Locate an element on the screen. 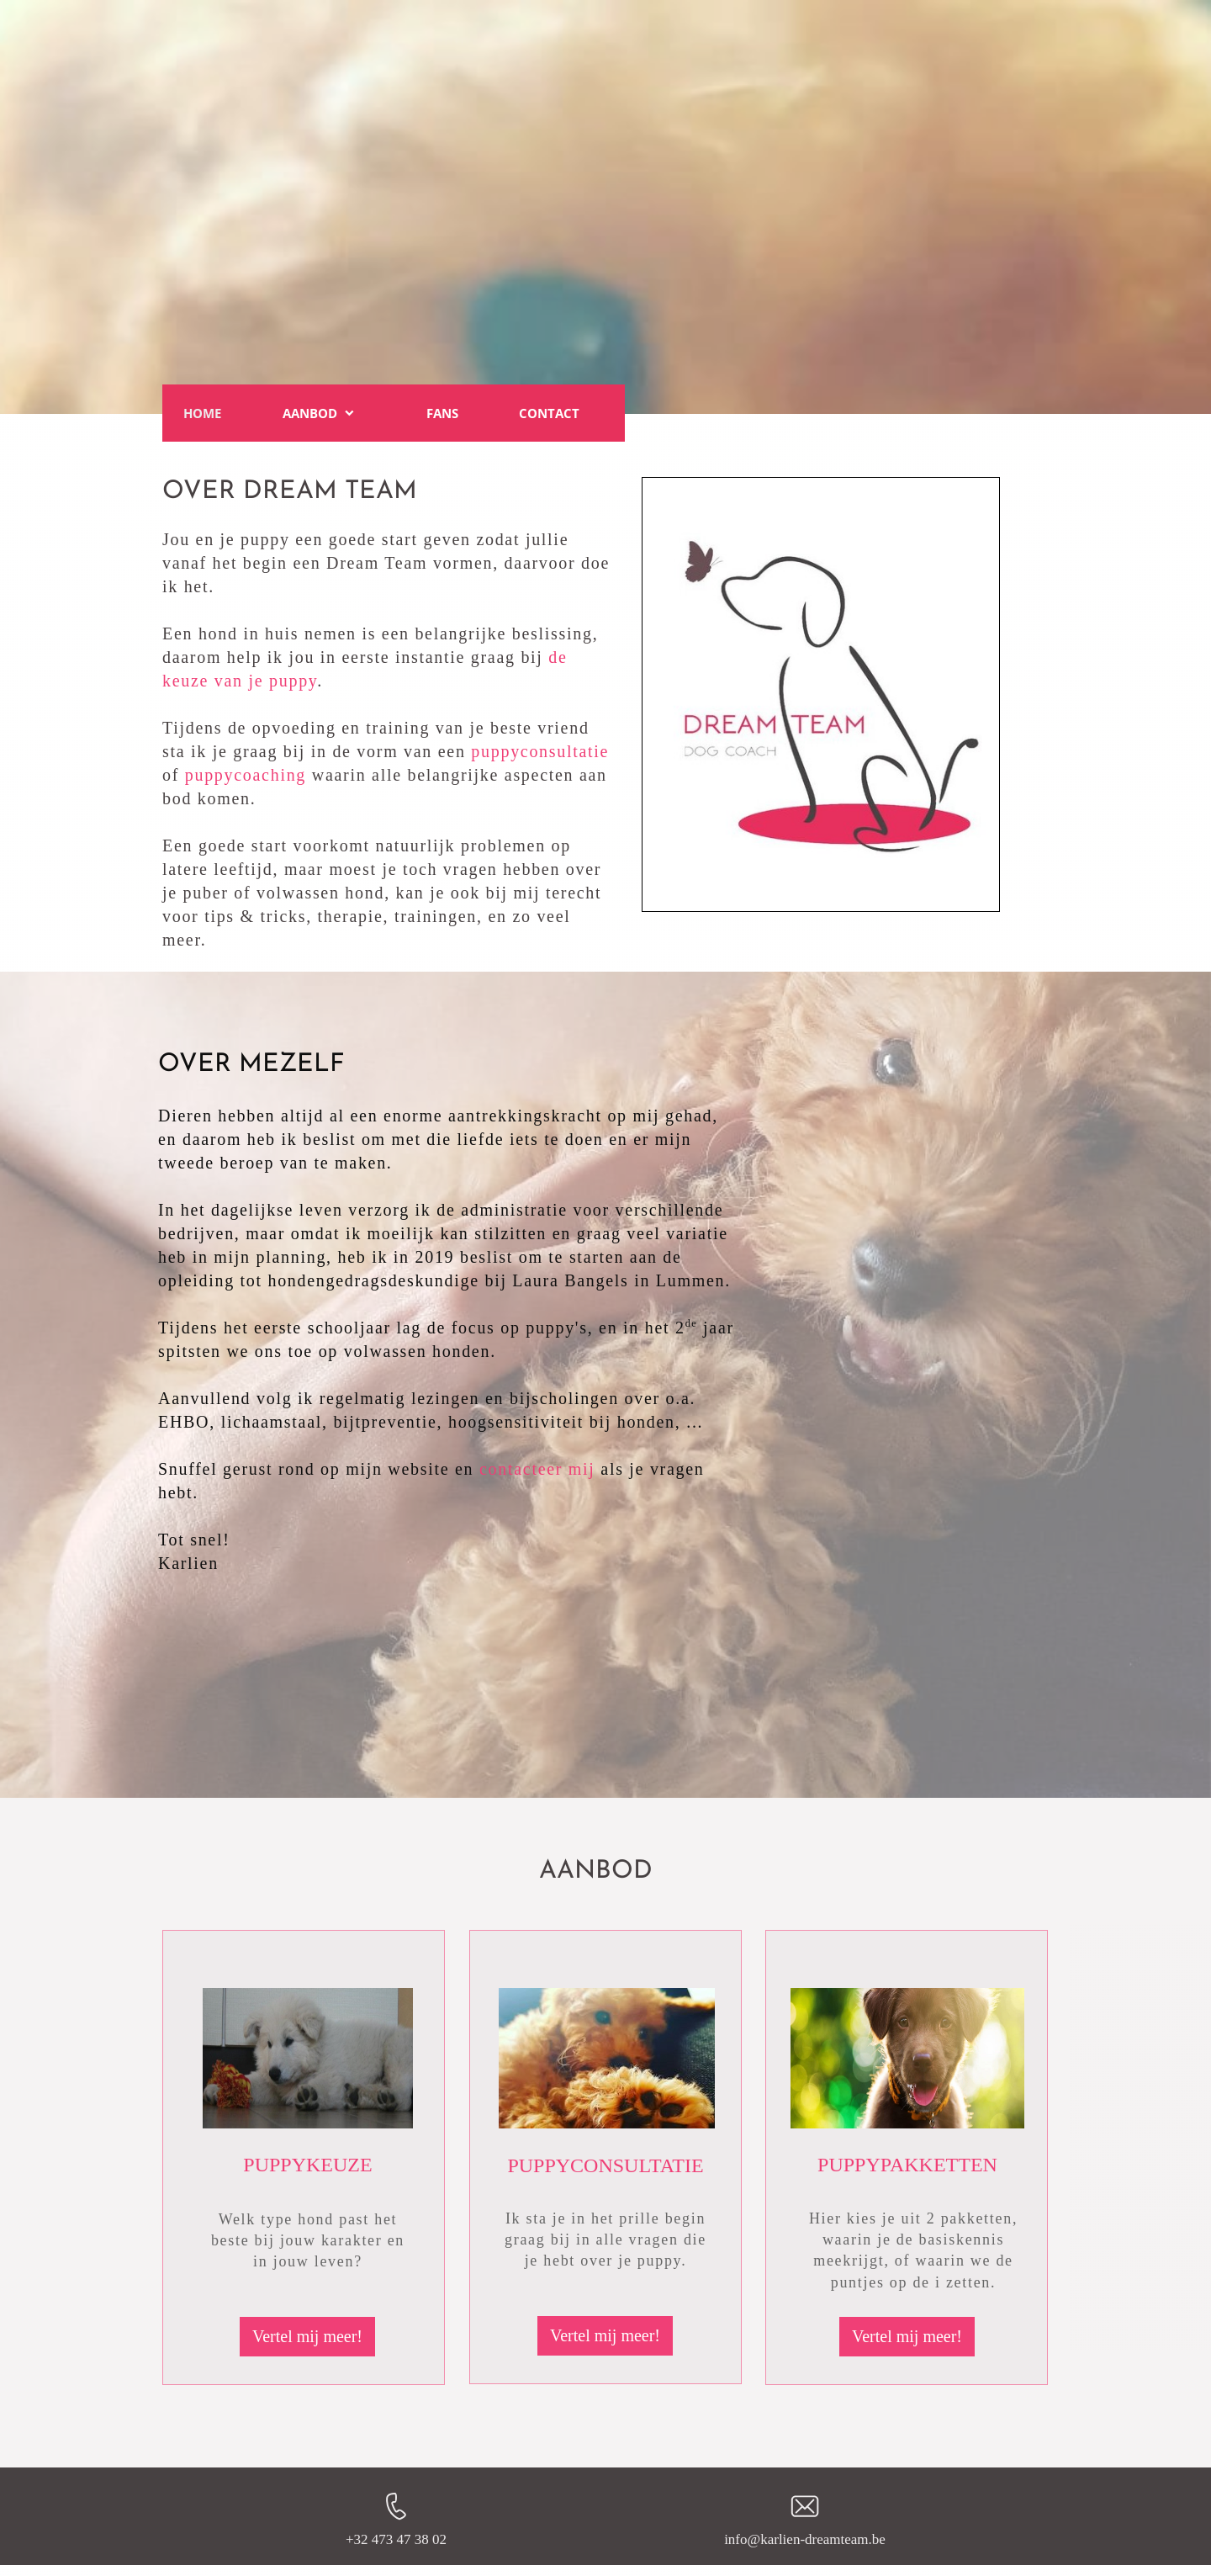  puppyconsultatie is located at coordinates (540, 751).